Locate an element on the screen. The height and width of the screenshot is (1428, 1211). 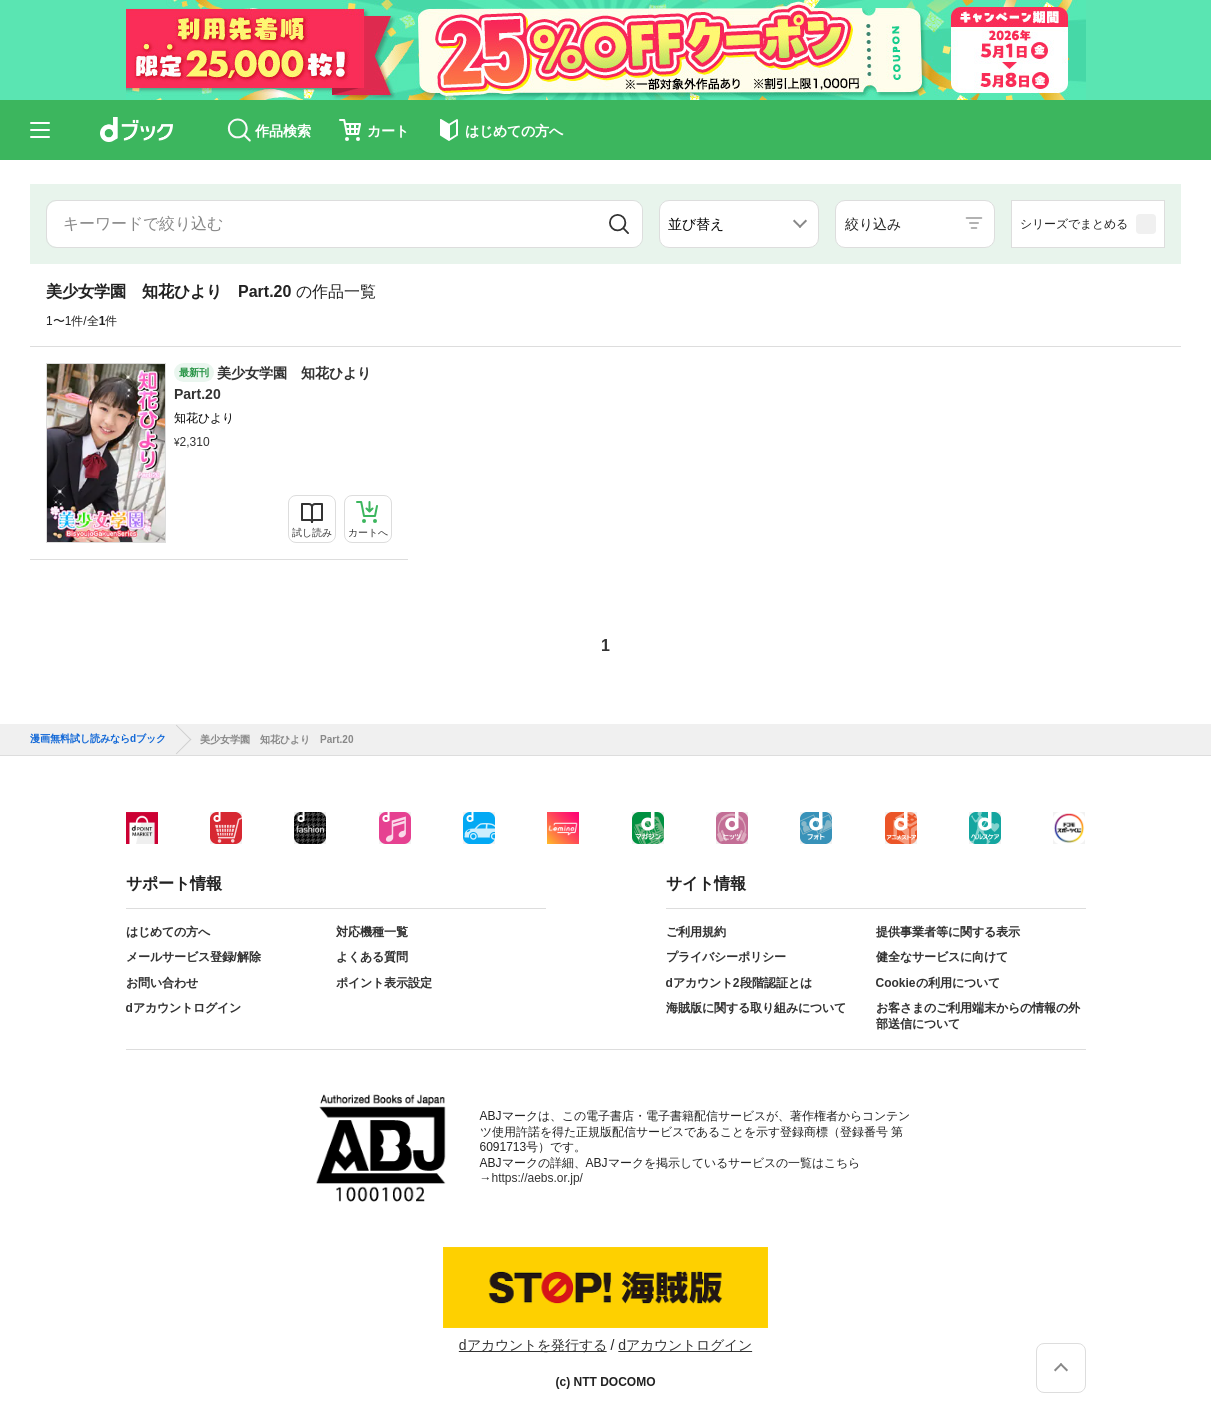
はじめての方へ is located at coordinates (168, 932).